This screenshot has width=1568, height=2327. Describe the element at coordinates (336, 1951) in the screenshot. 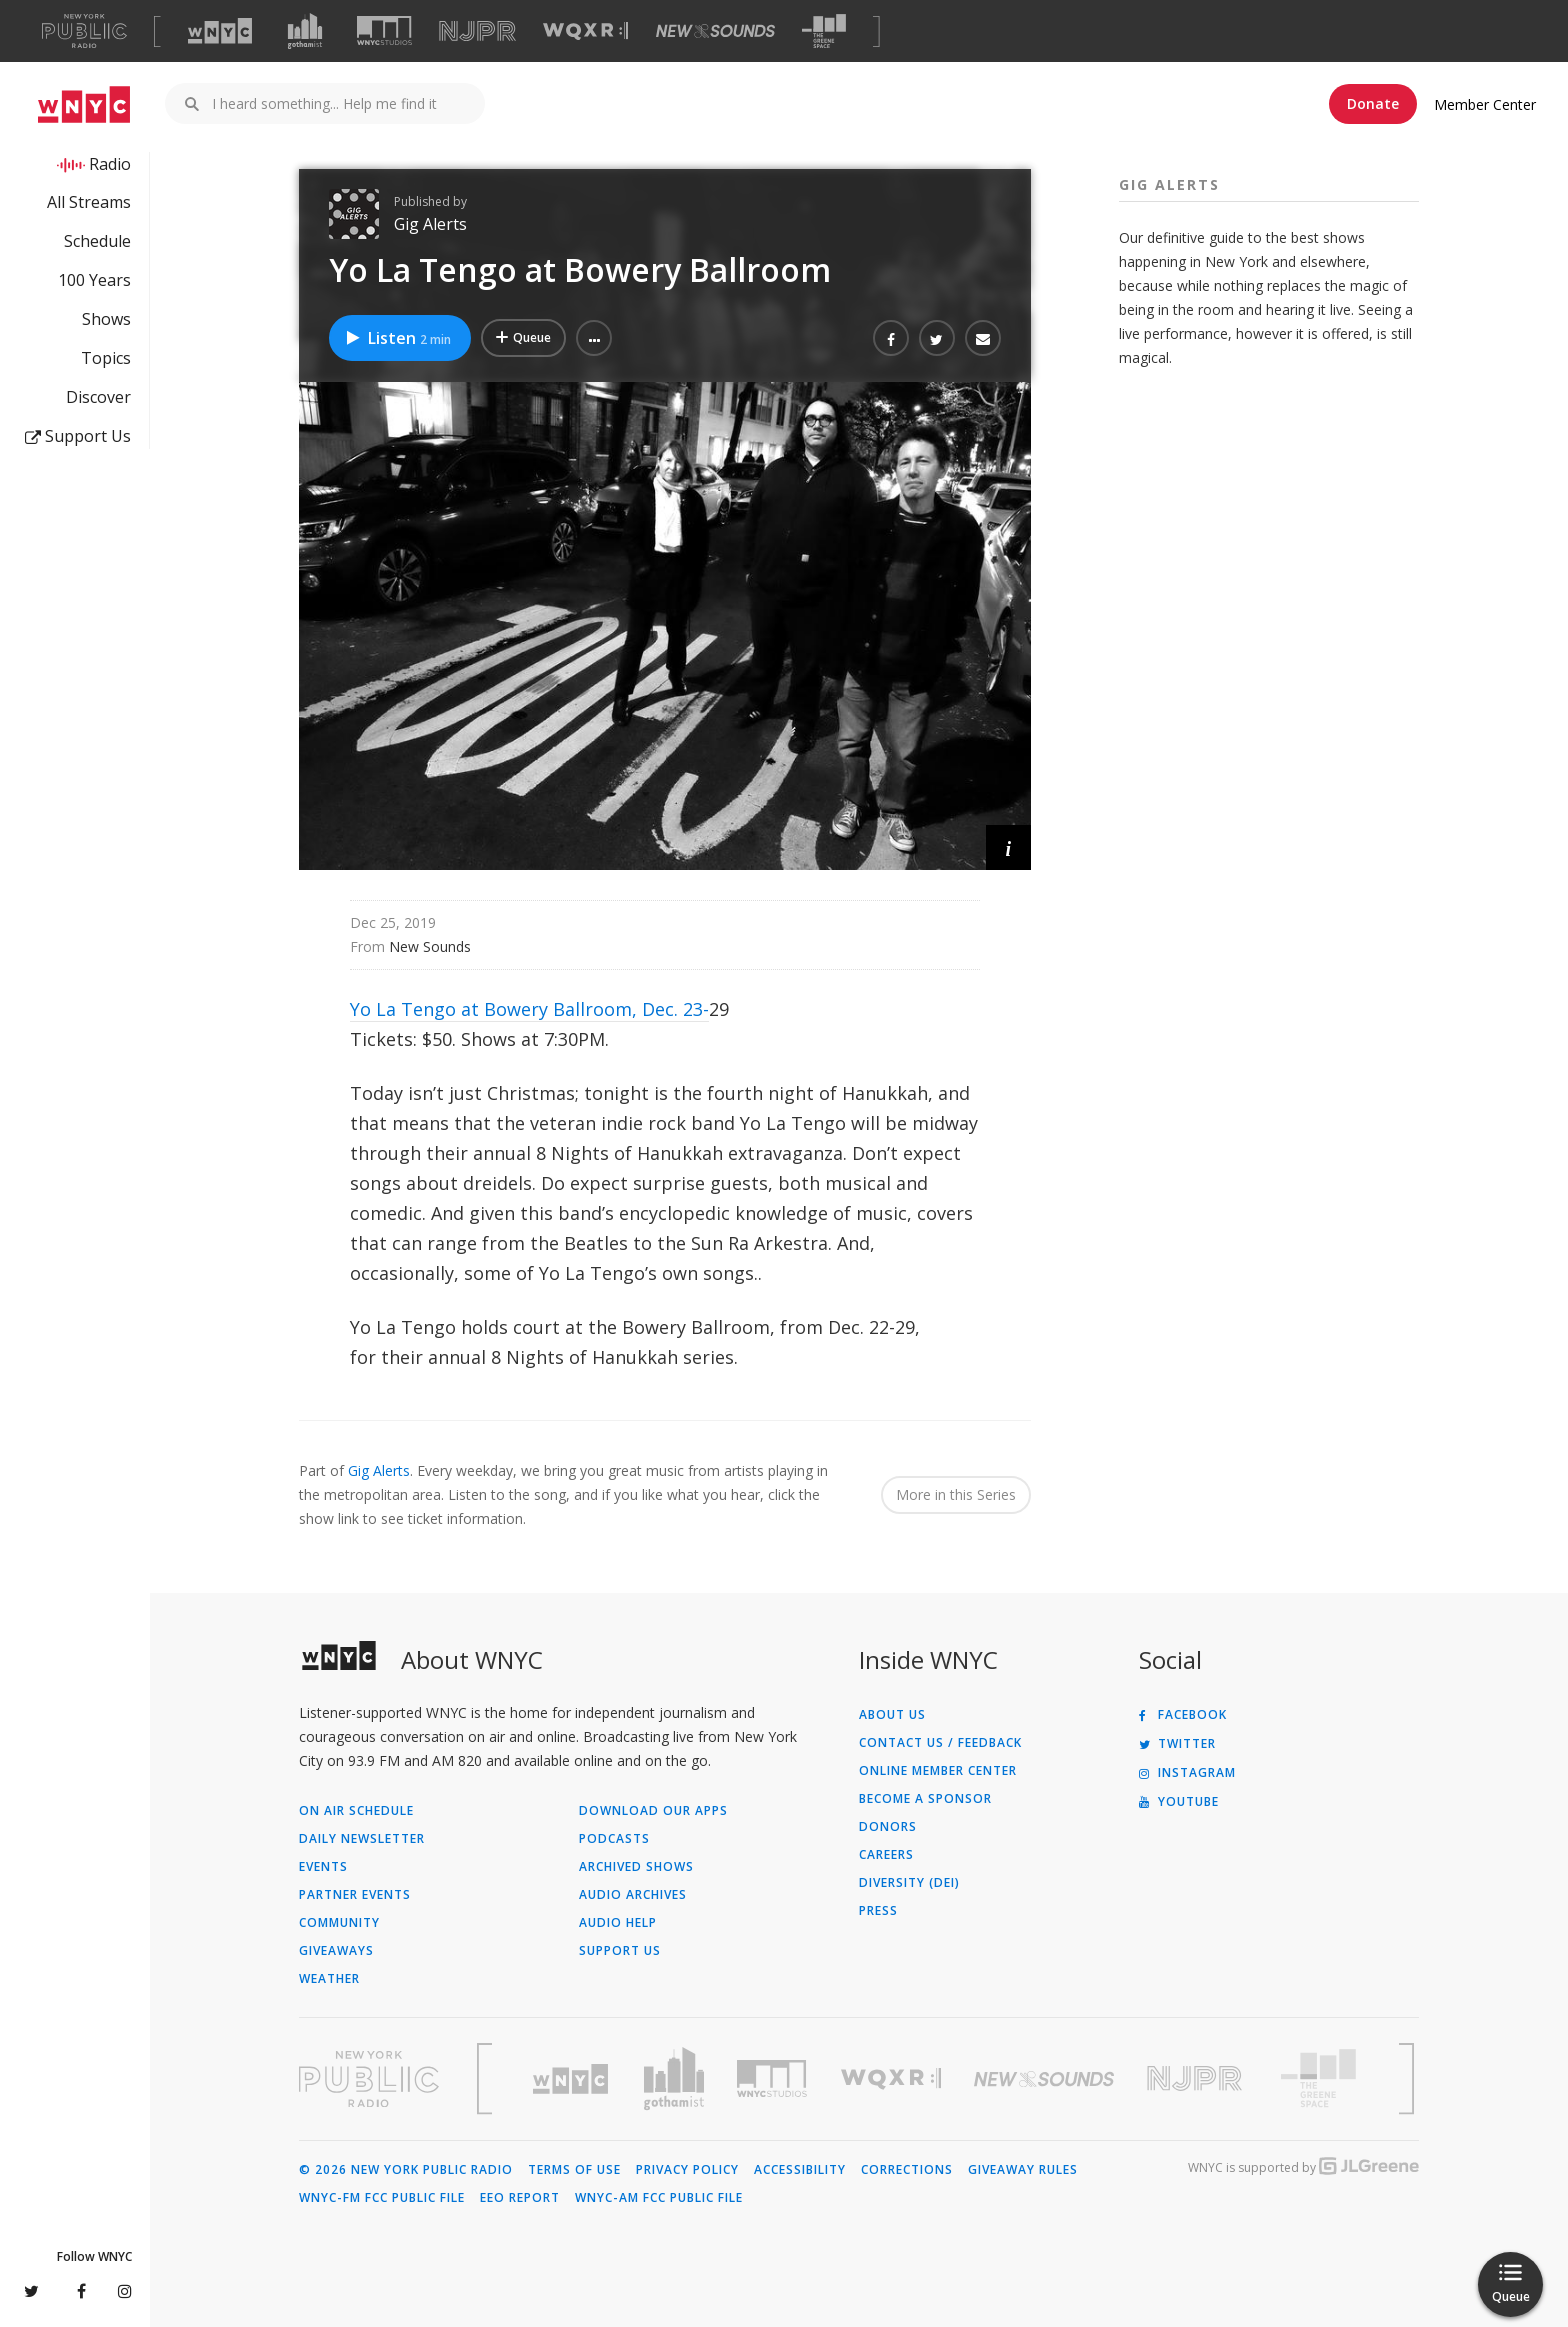

I see `Giveaways` at that location.